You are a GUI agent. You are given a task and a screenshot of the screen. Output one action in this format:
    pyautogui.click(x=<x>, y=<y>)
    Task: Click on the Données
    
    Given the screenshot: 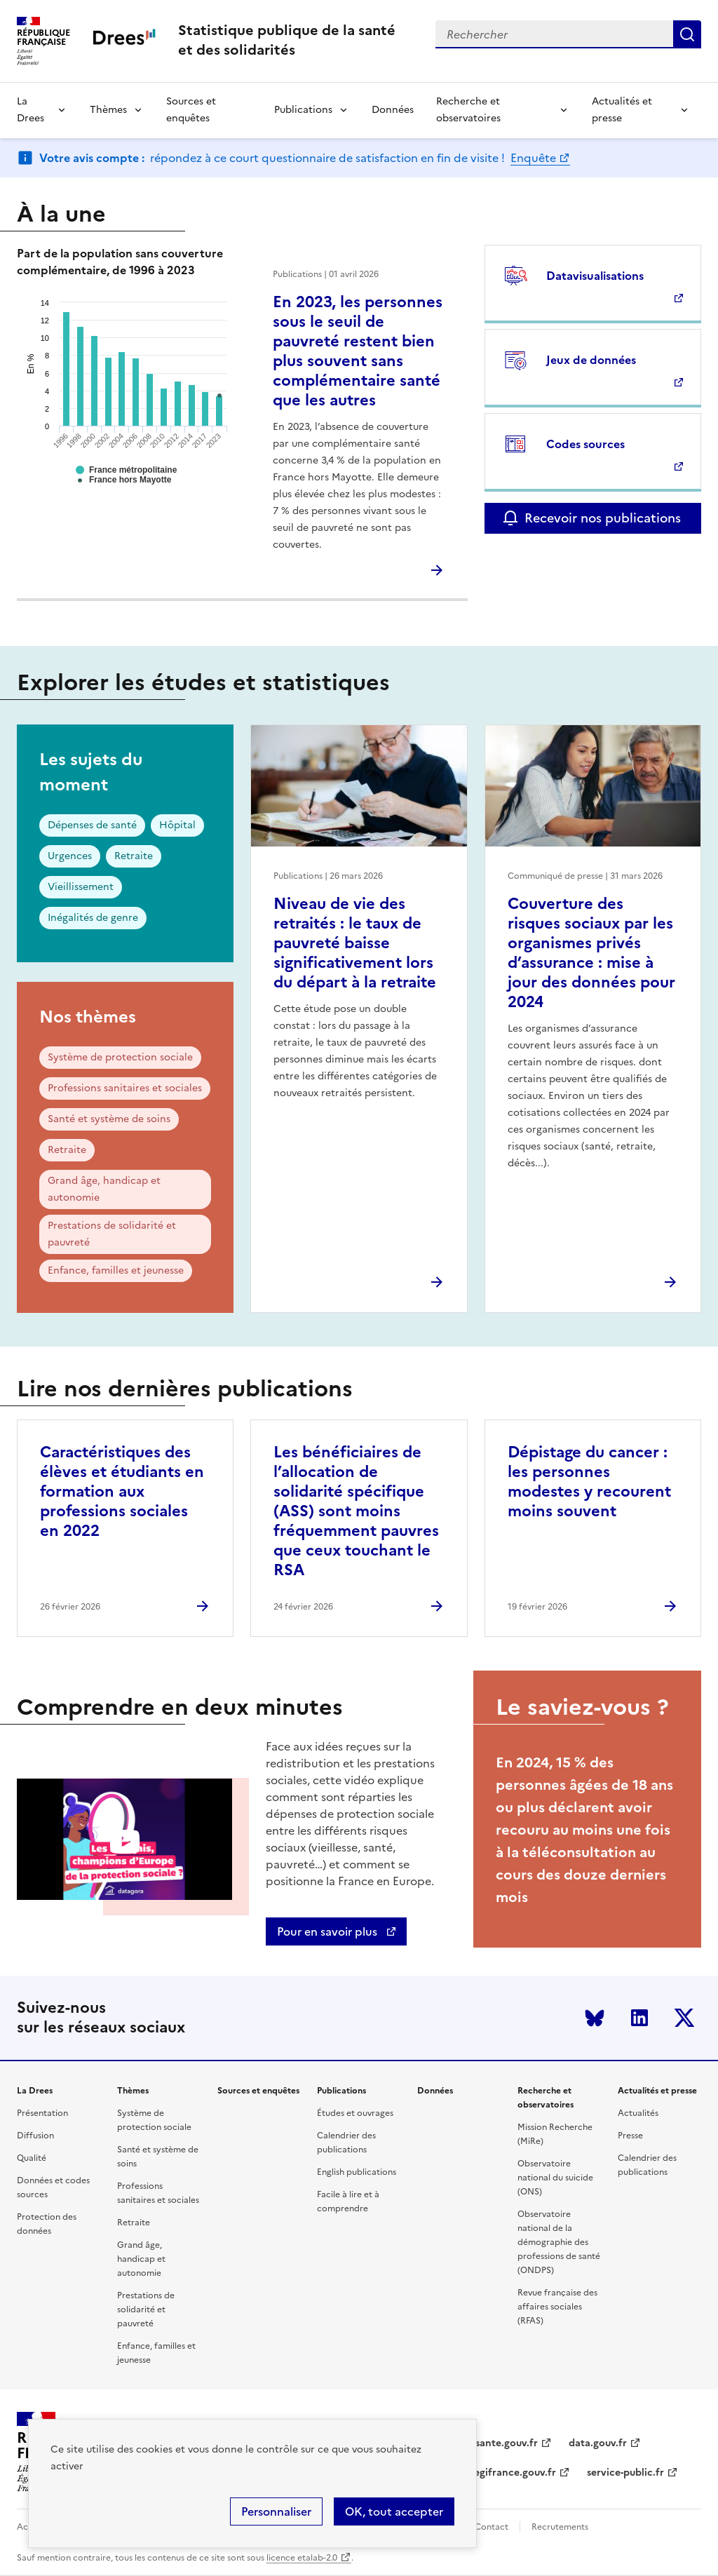 What is the action you would take?
    pyautogui.click(x=393, y=109)
    